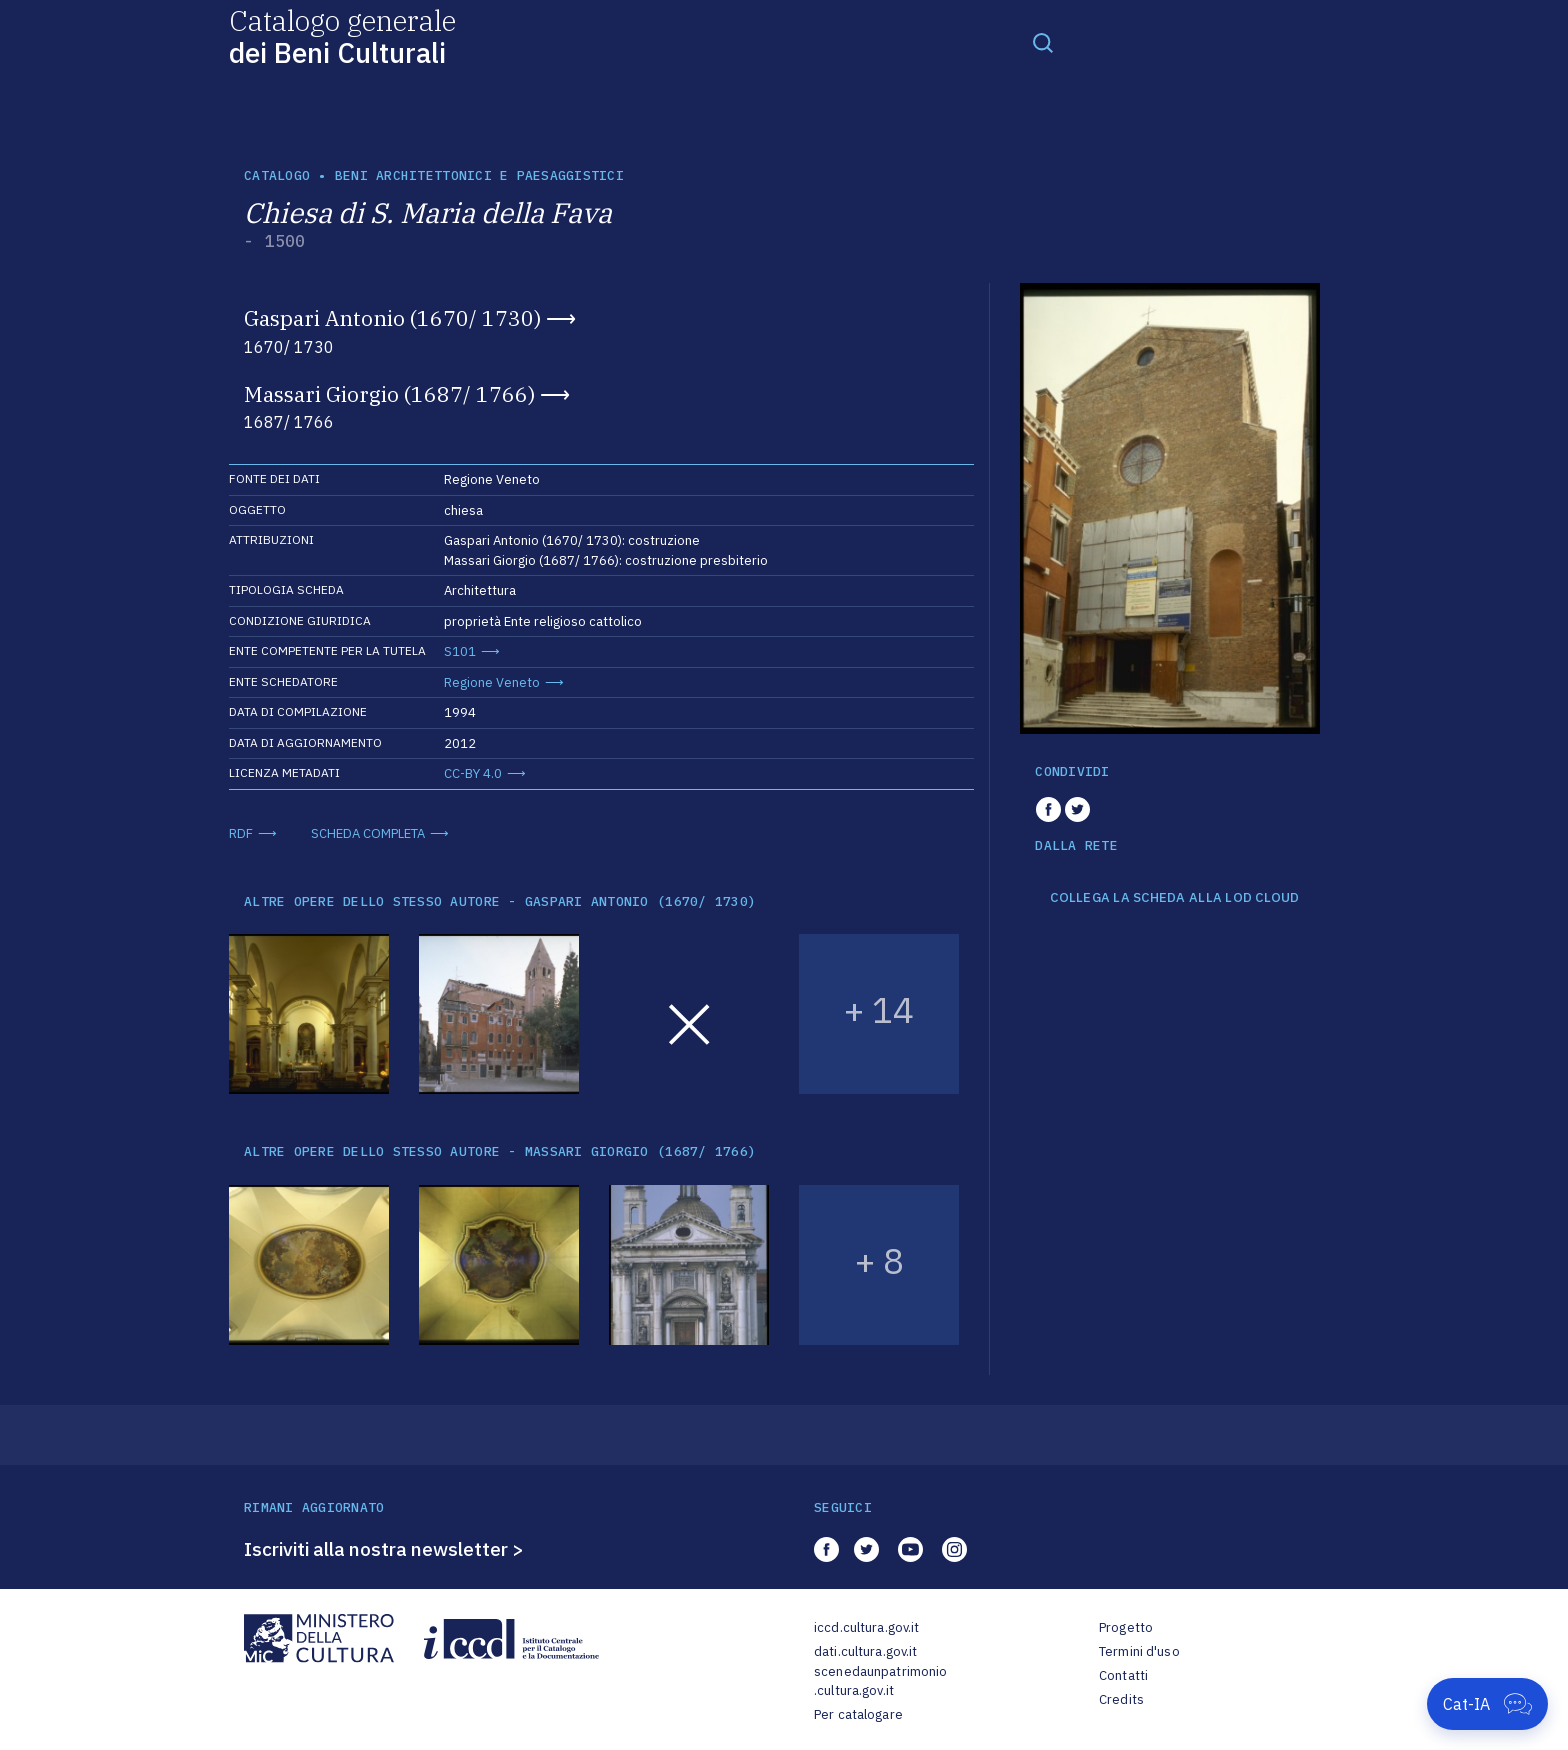 The height and width of the screenshot is (1750, 1568). I want to click on Per catalogare, so click(858, 1714).